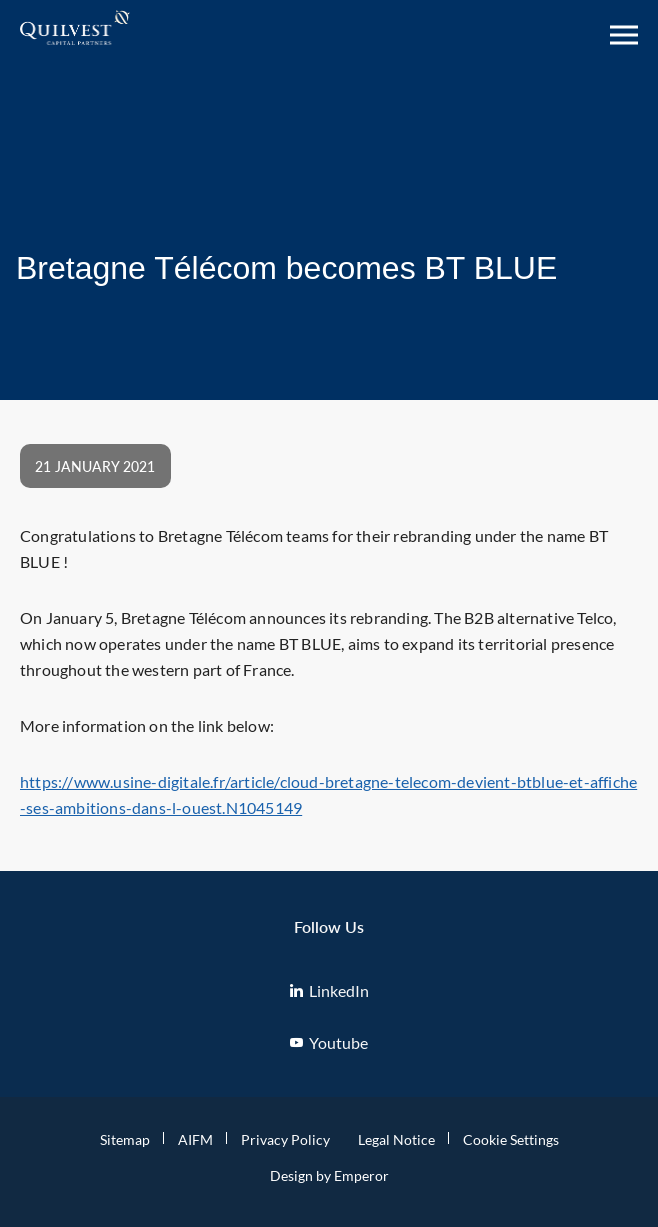  I want to click on Cookie Settings, so click(511, 1139).